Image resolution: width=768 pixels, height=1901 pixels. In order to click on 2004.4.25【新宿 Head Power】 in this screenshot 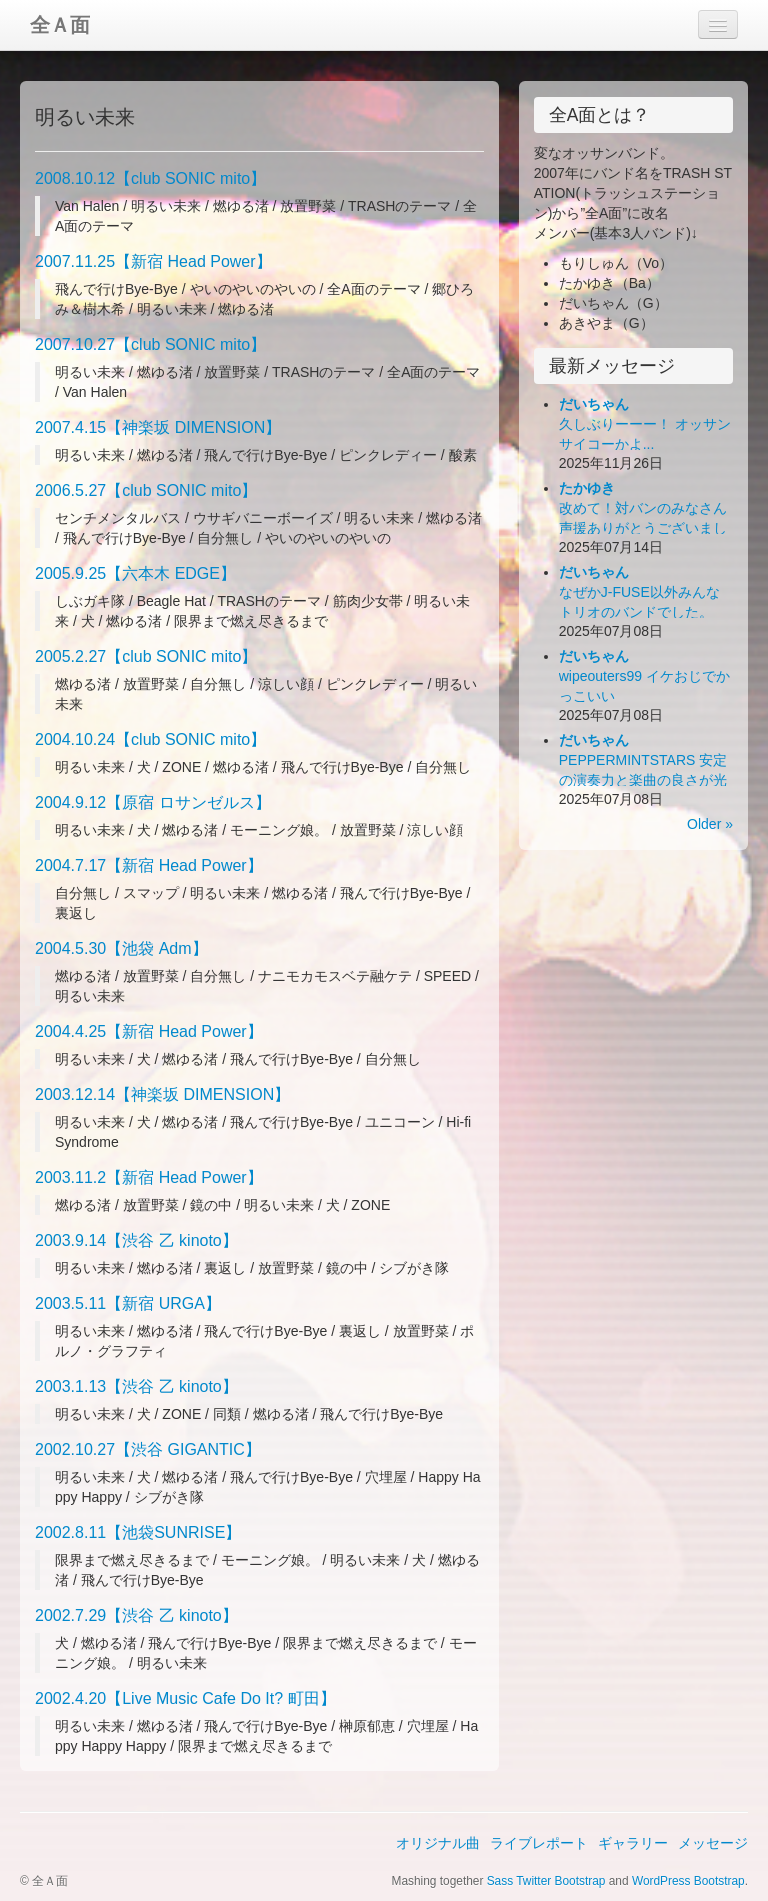, I will do `click(149, 1031)`.